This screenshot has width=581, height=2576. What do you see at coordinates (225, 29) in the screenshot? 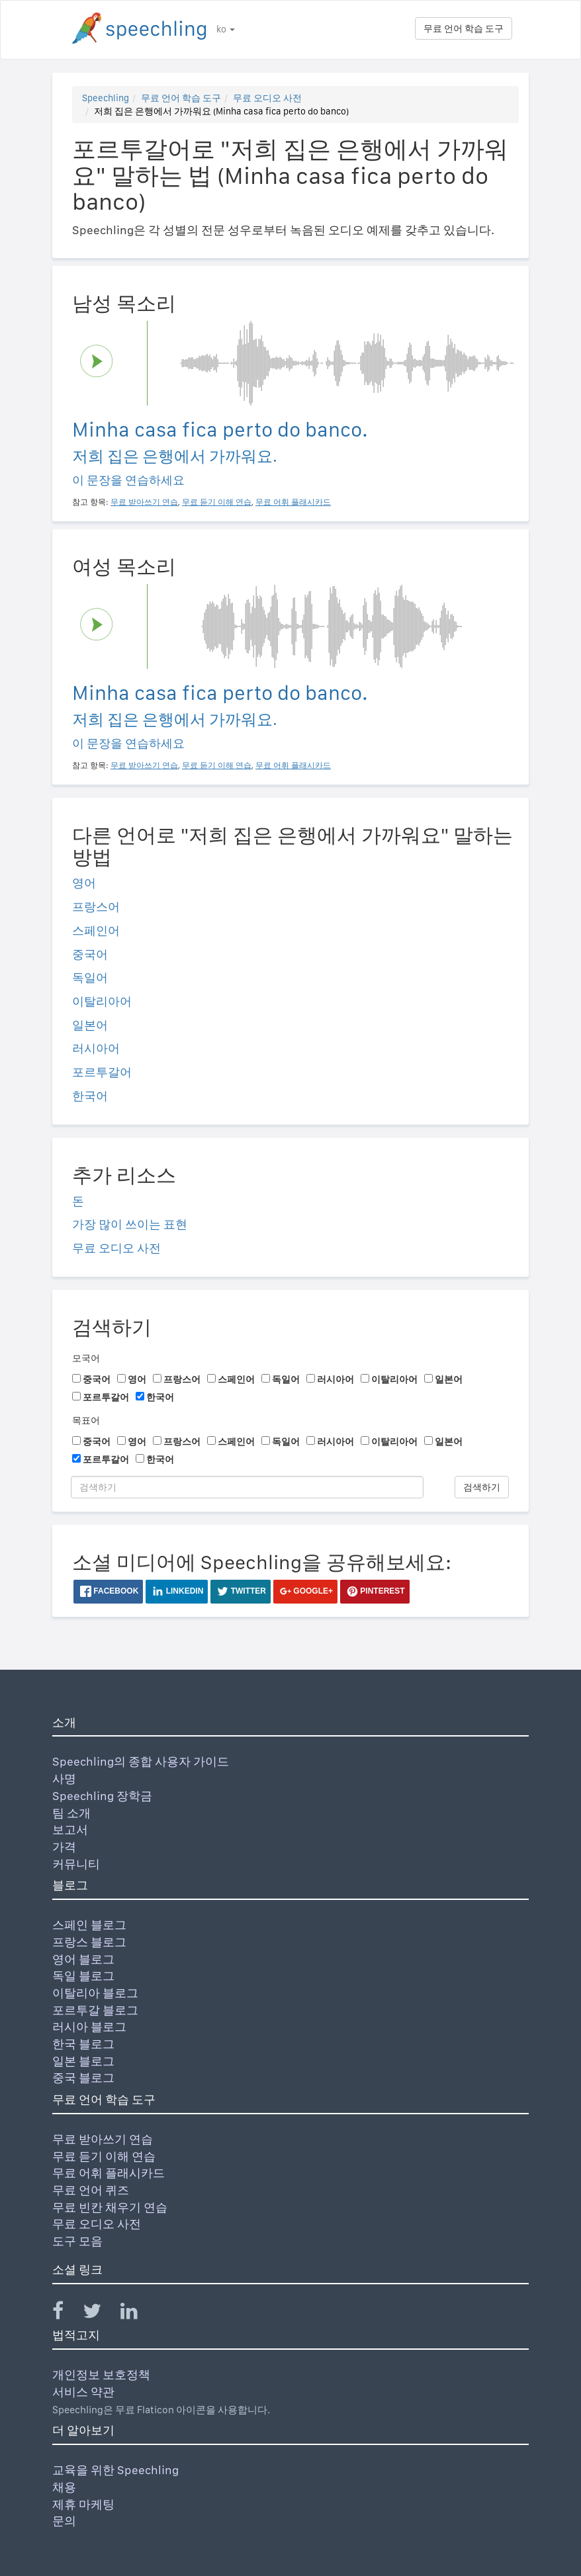
I see `ko [button]` at bounding box center [225, 29].